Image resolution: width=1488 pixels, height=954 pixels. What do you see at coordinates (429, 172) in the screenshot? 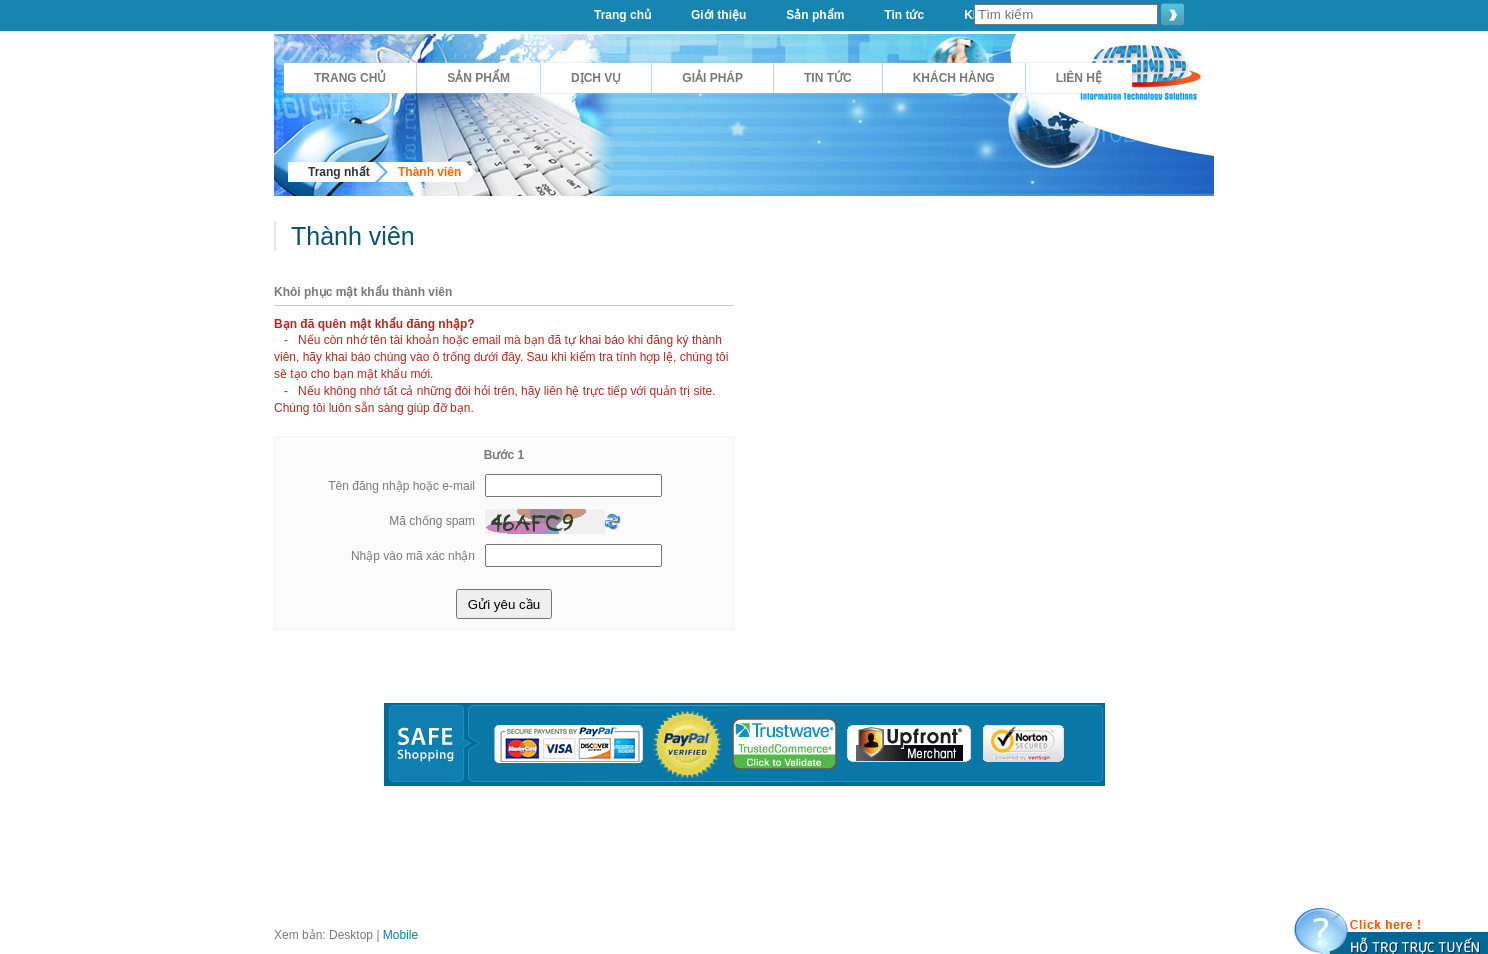
I see `Thành viên` at bounding box center [429, 172].